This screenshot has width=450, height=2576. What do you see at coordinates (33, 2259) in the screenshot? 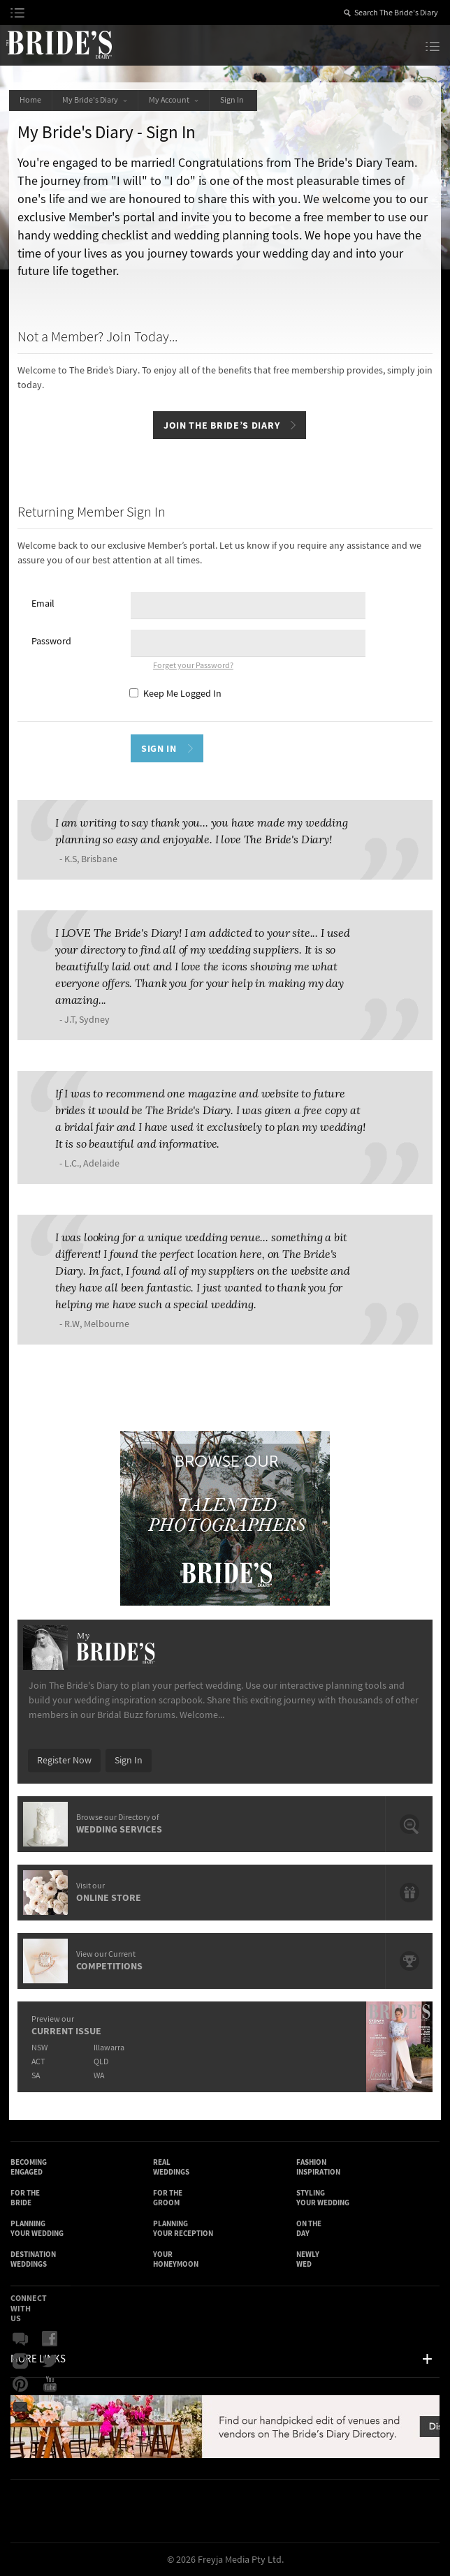
I see `Destination Weddings` at bounding box center [33, 2259].